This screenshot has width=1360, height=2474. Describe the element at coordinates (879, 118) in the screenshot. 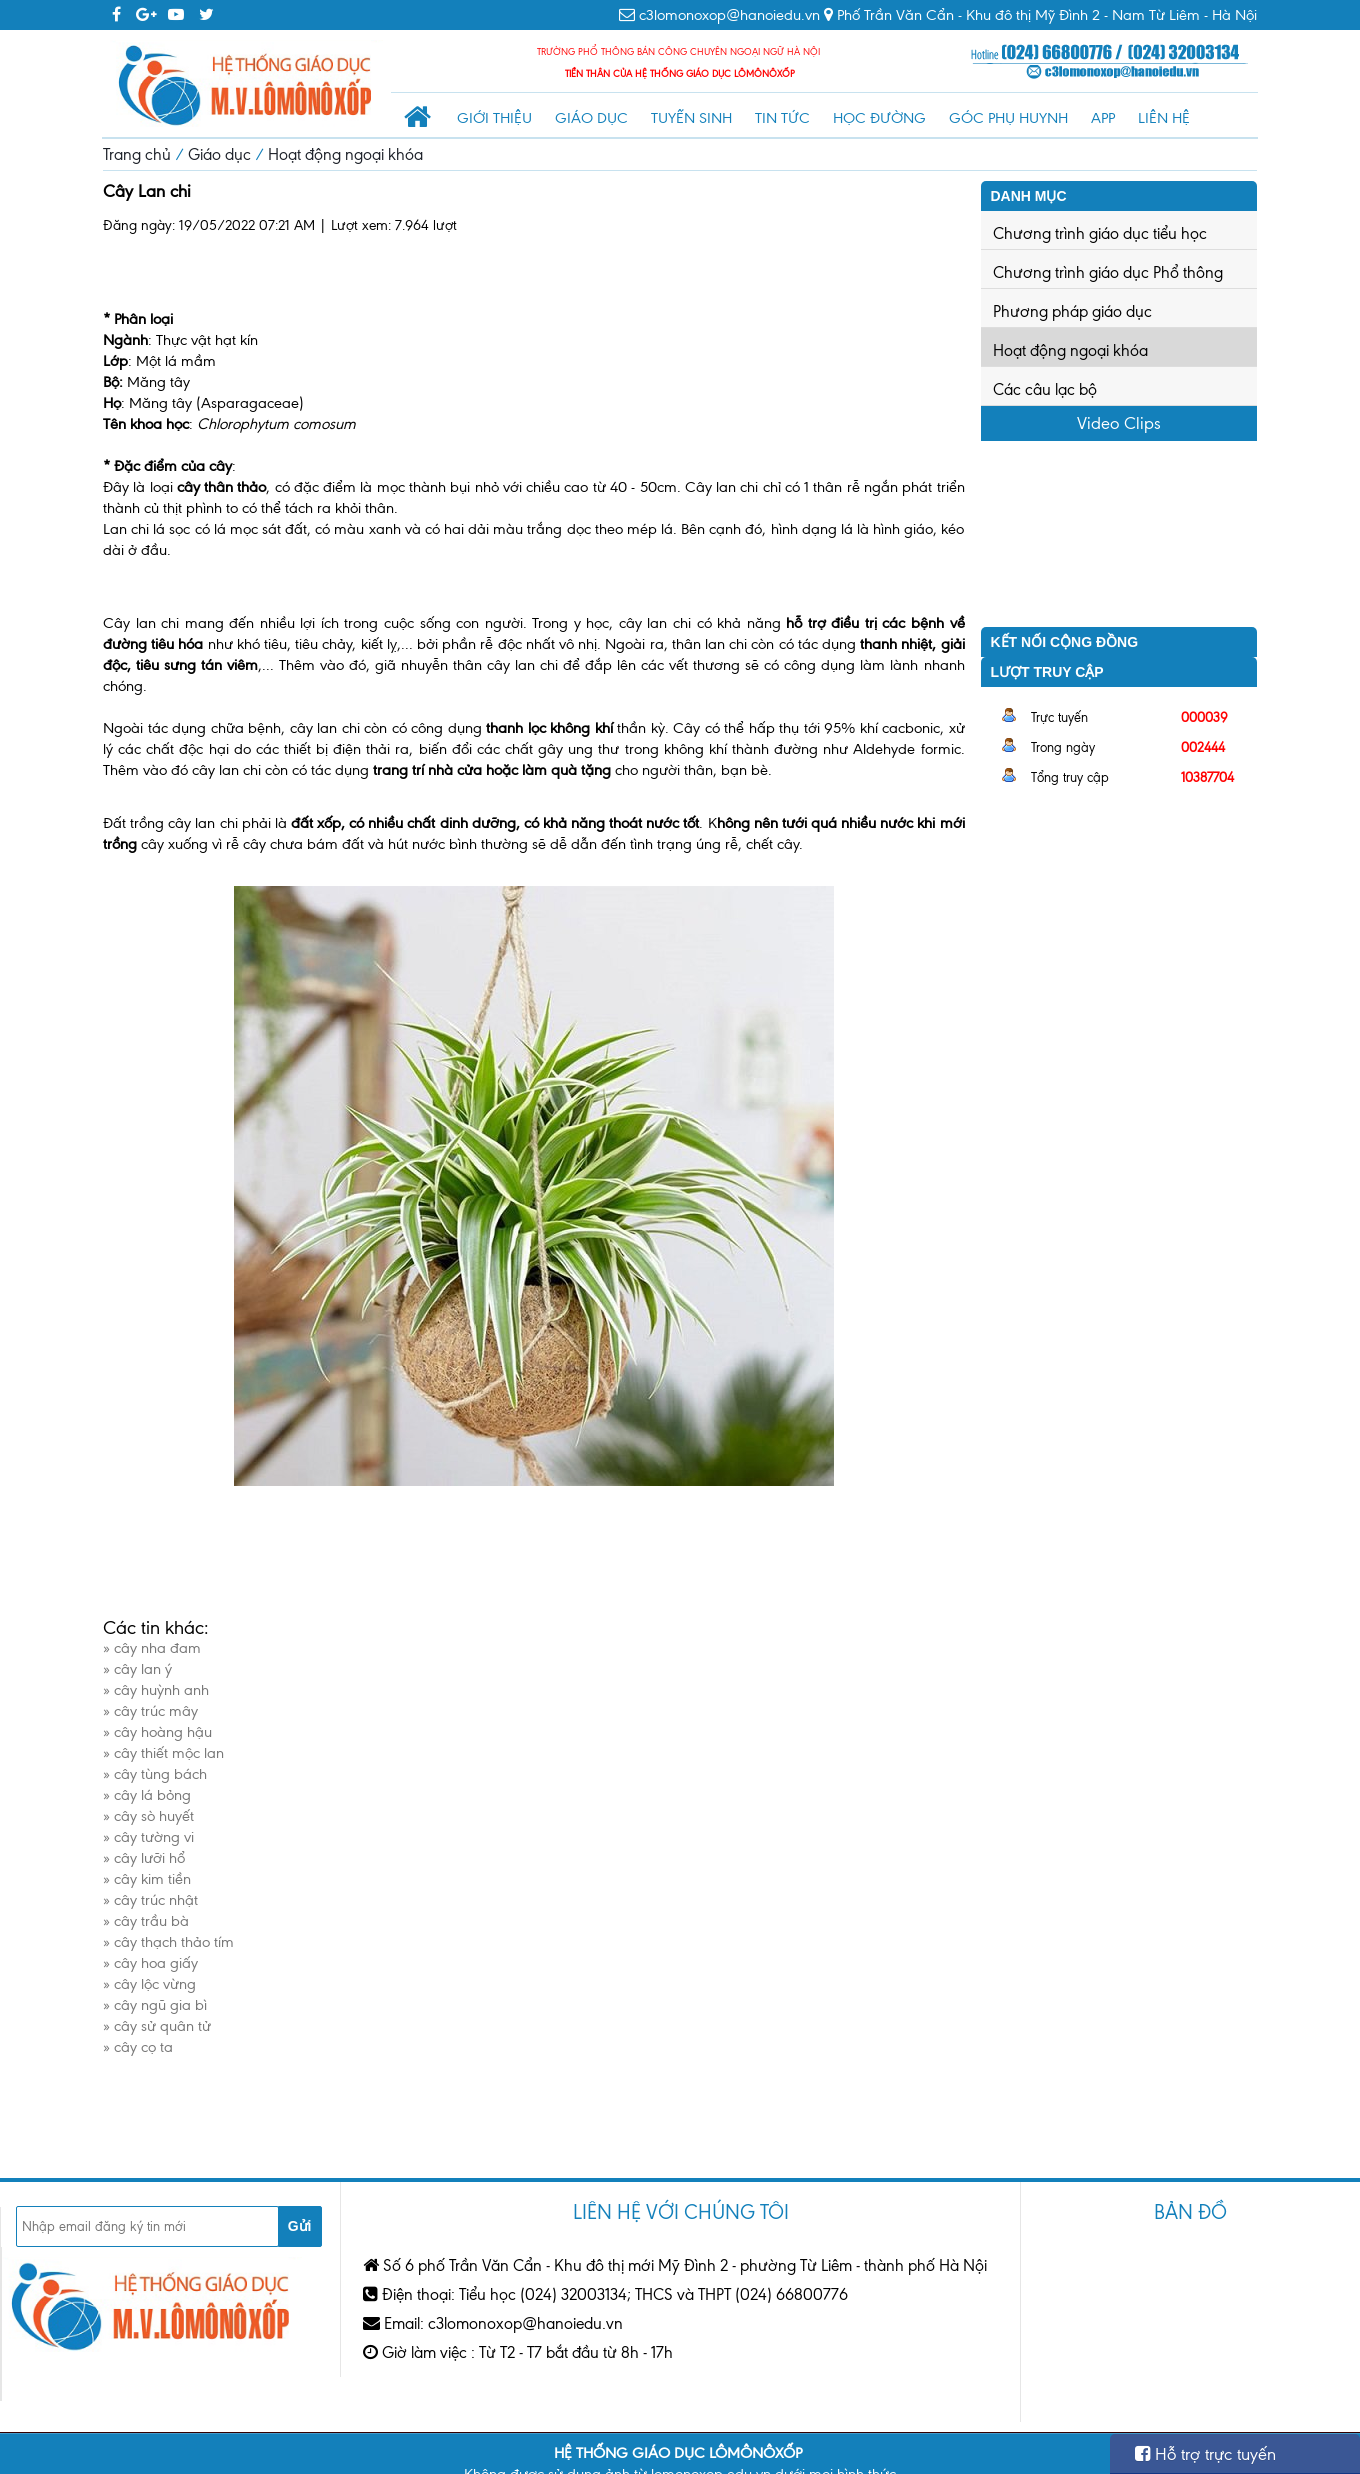

I see `Học đường` at that location.